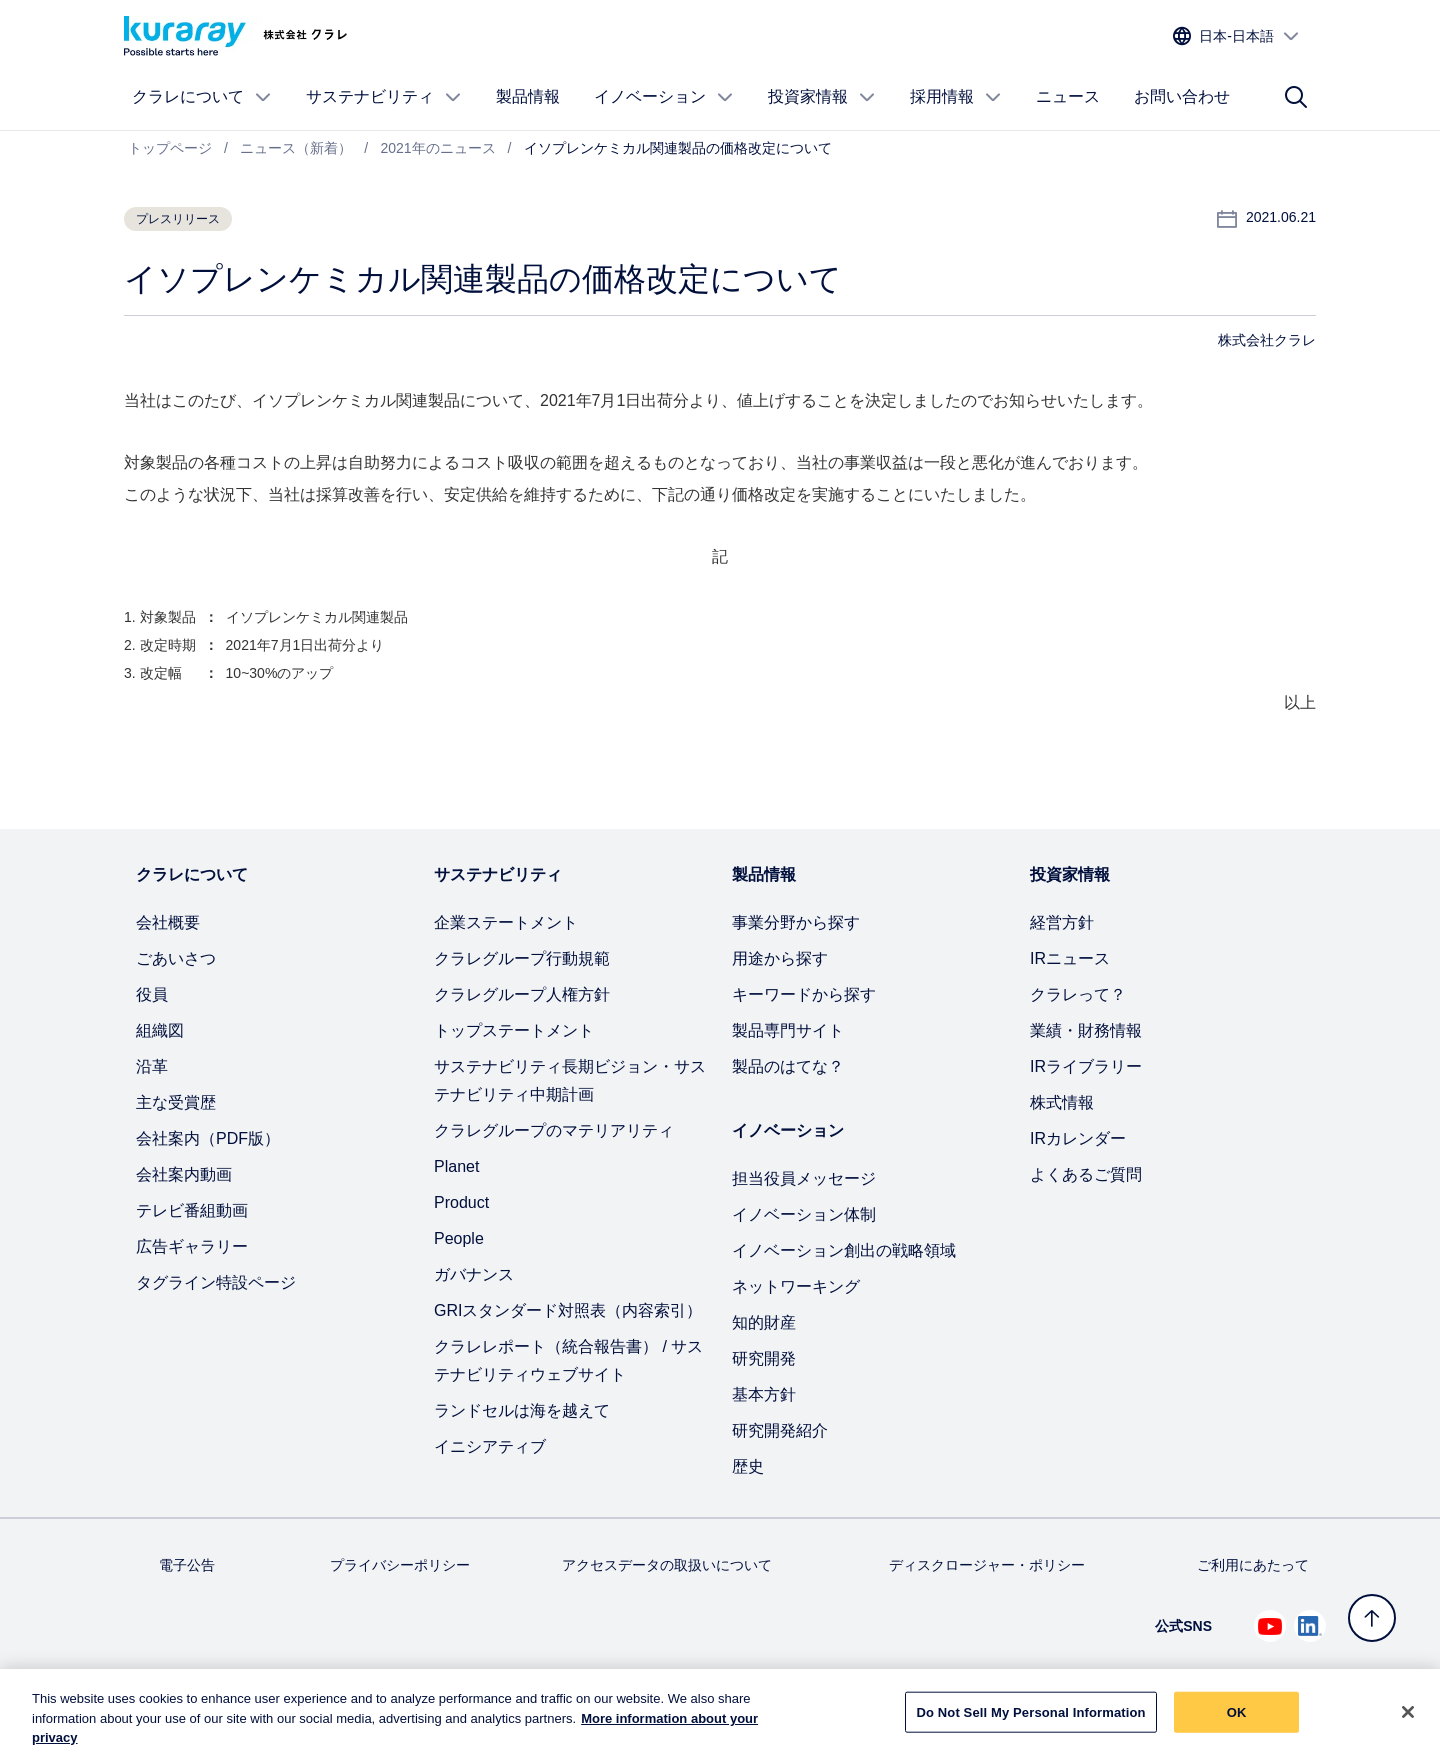 Image resolution: width=1440 pixels, height=1755 pixels. Describe the element at coordinates (956, 97) in the screenshot. I see `採用情報` at that location.